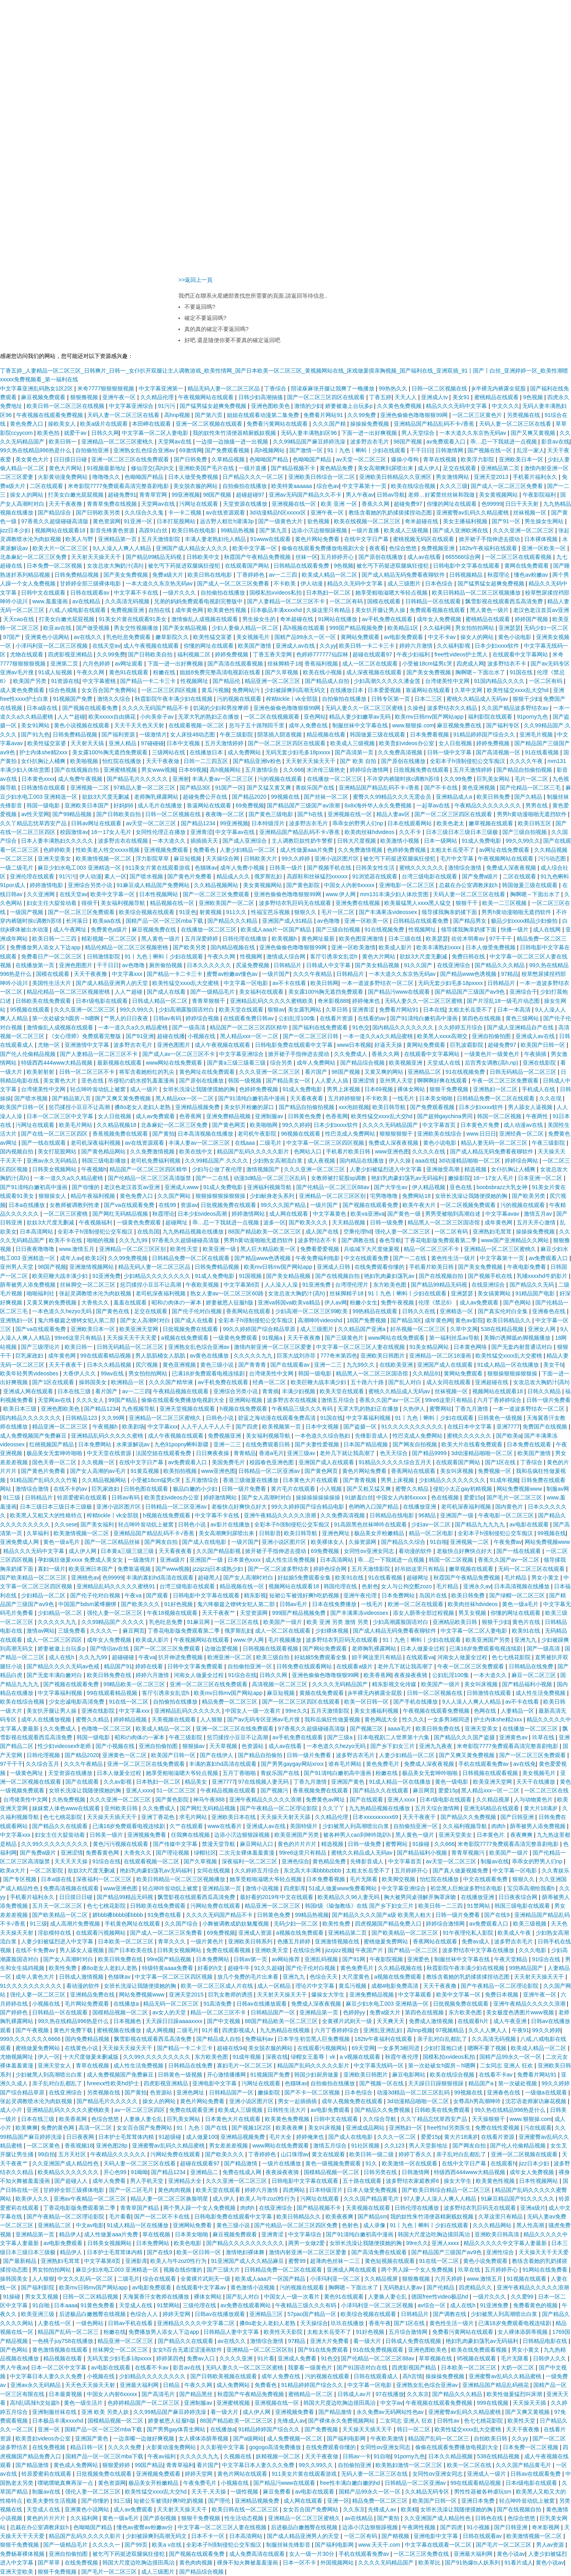  I want to click on 国产一线在线观看, so click(44, 1143).